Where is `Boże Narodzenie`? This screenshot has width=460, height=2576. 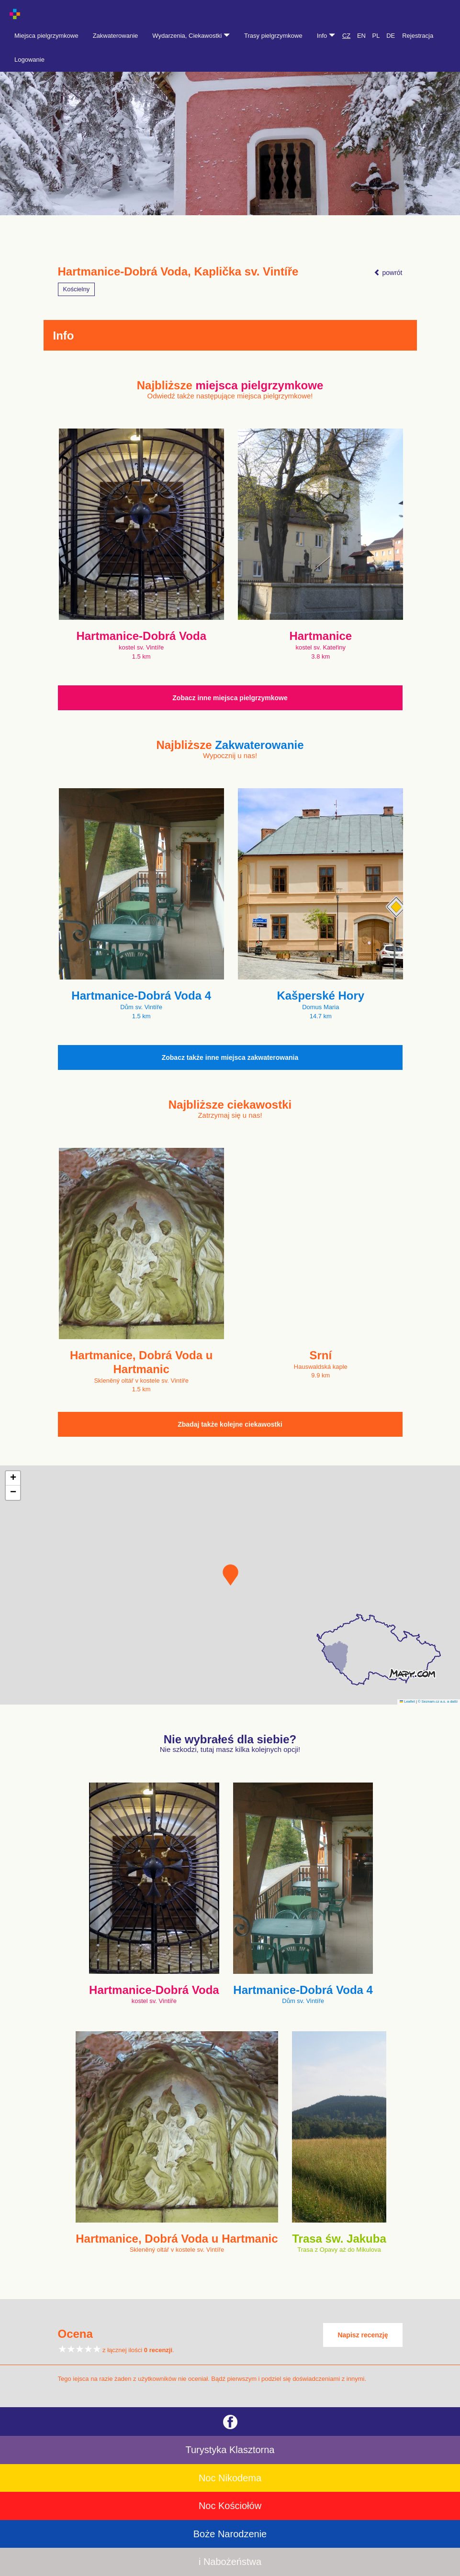
Boże Narodzenie is located at coordinates (230, 2534).